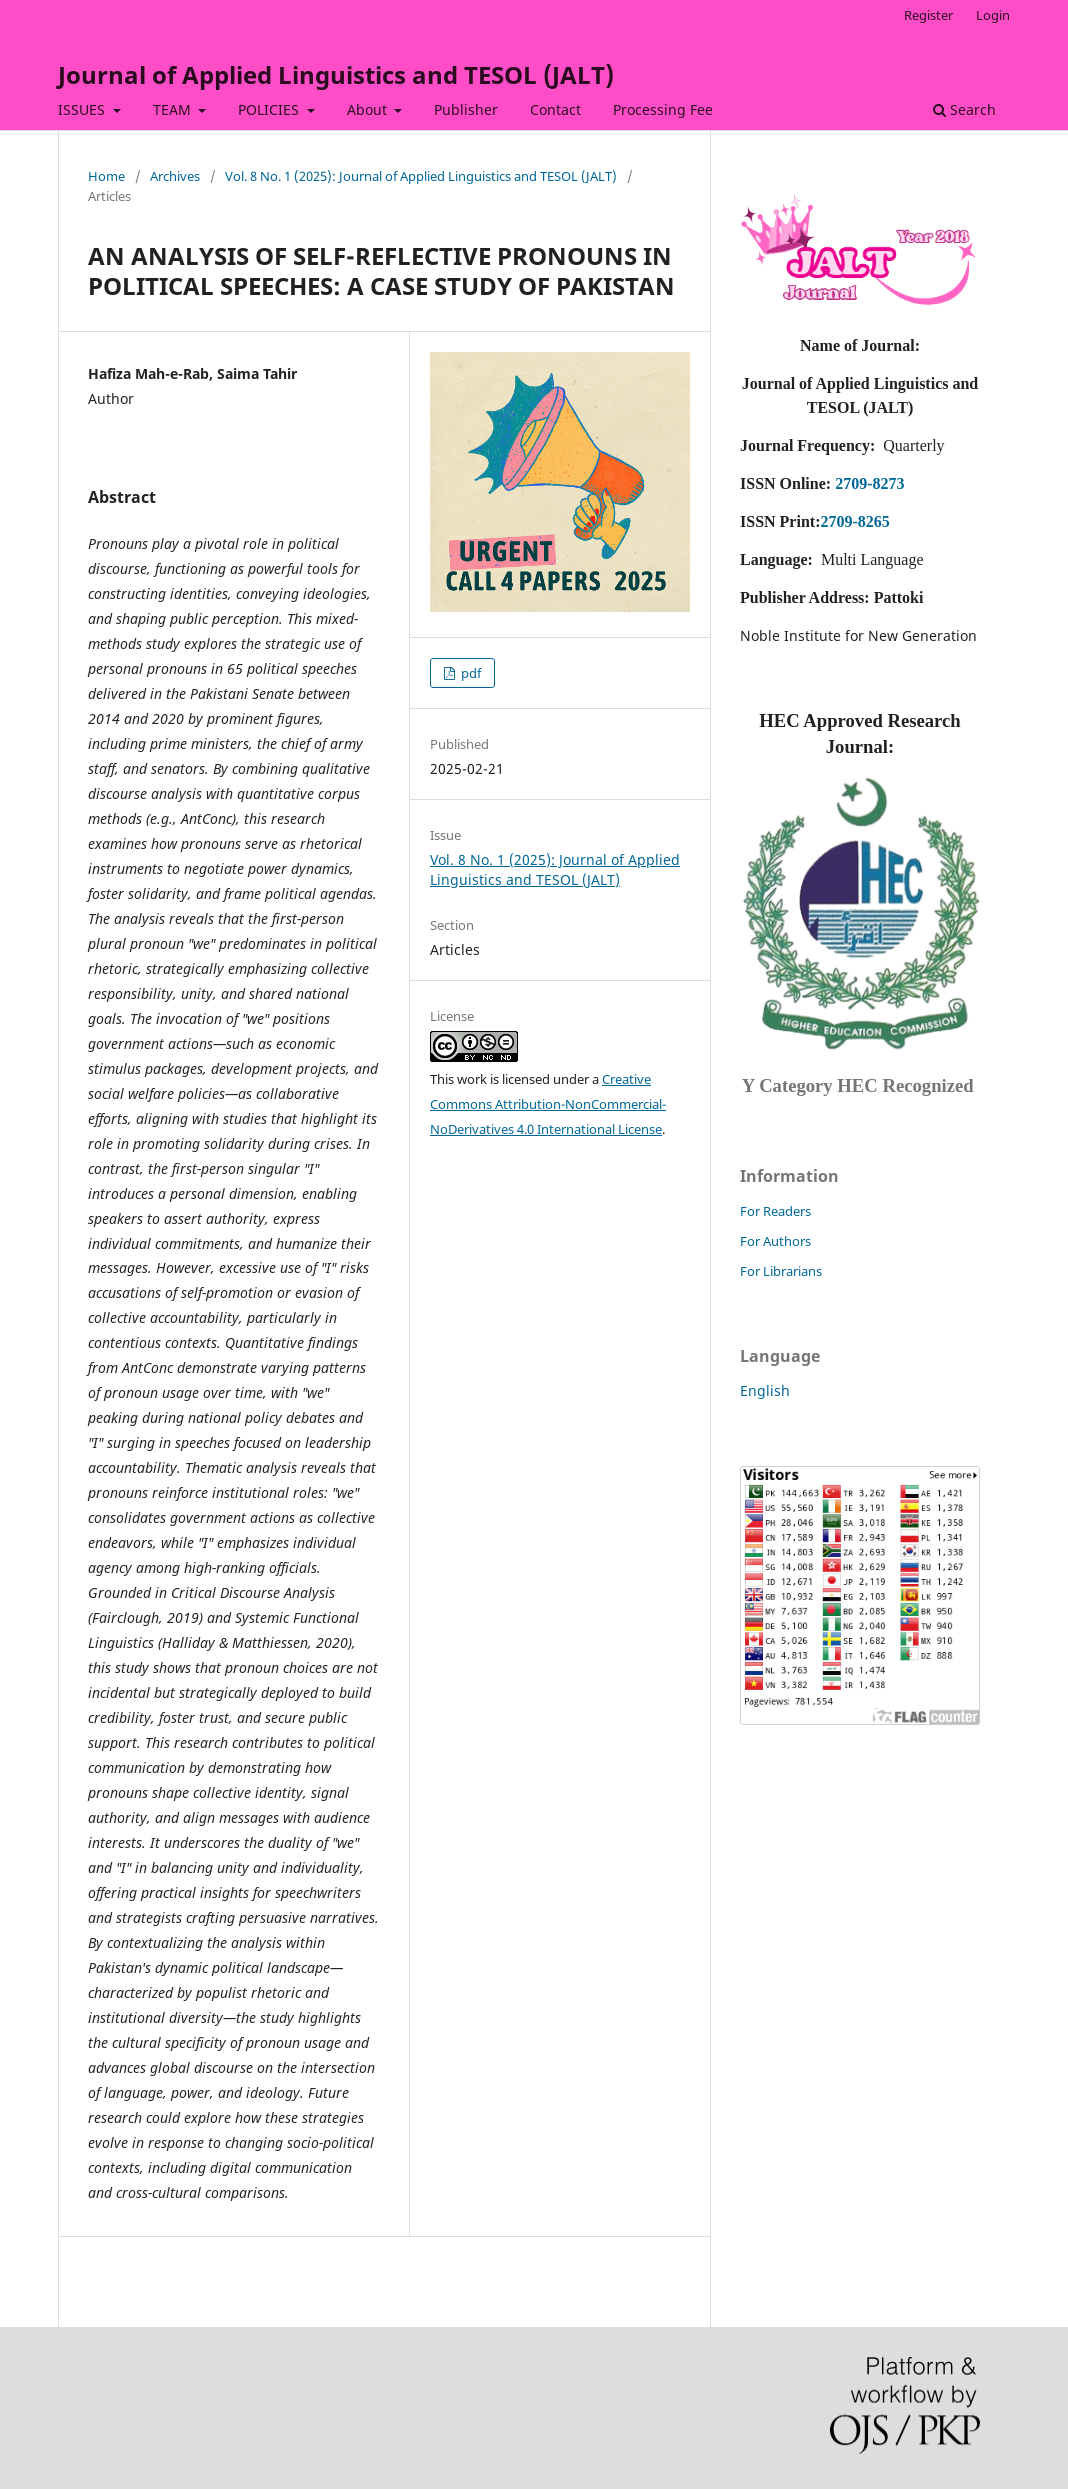  I want to click on For Librarians, so click(781, 1271).